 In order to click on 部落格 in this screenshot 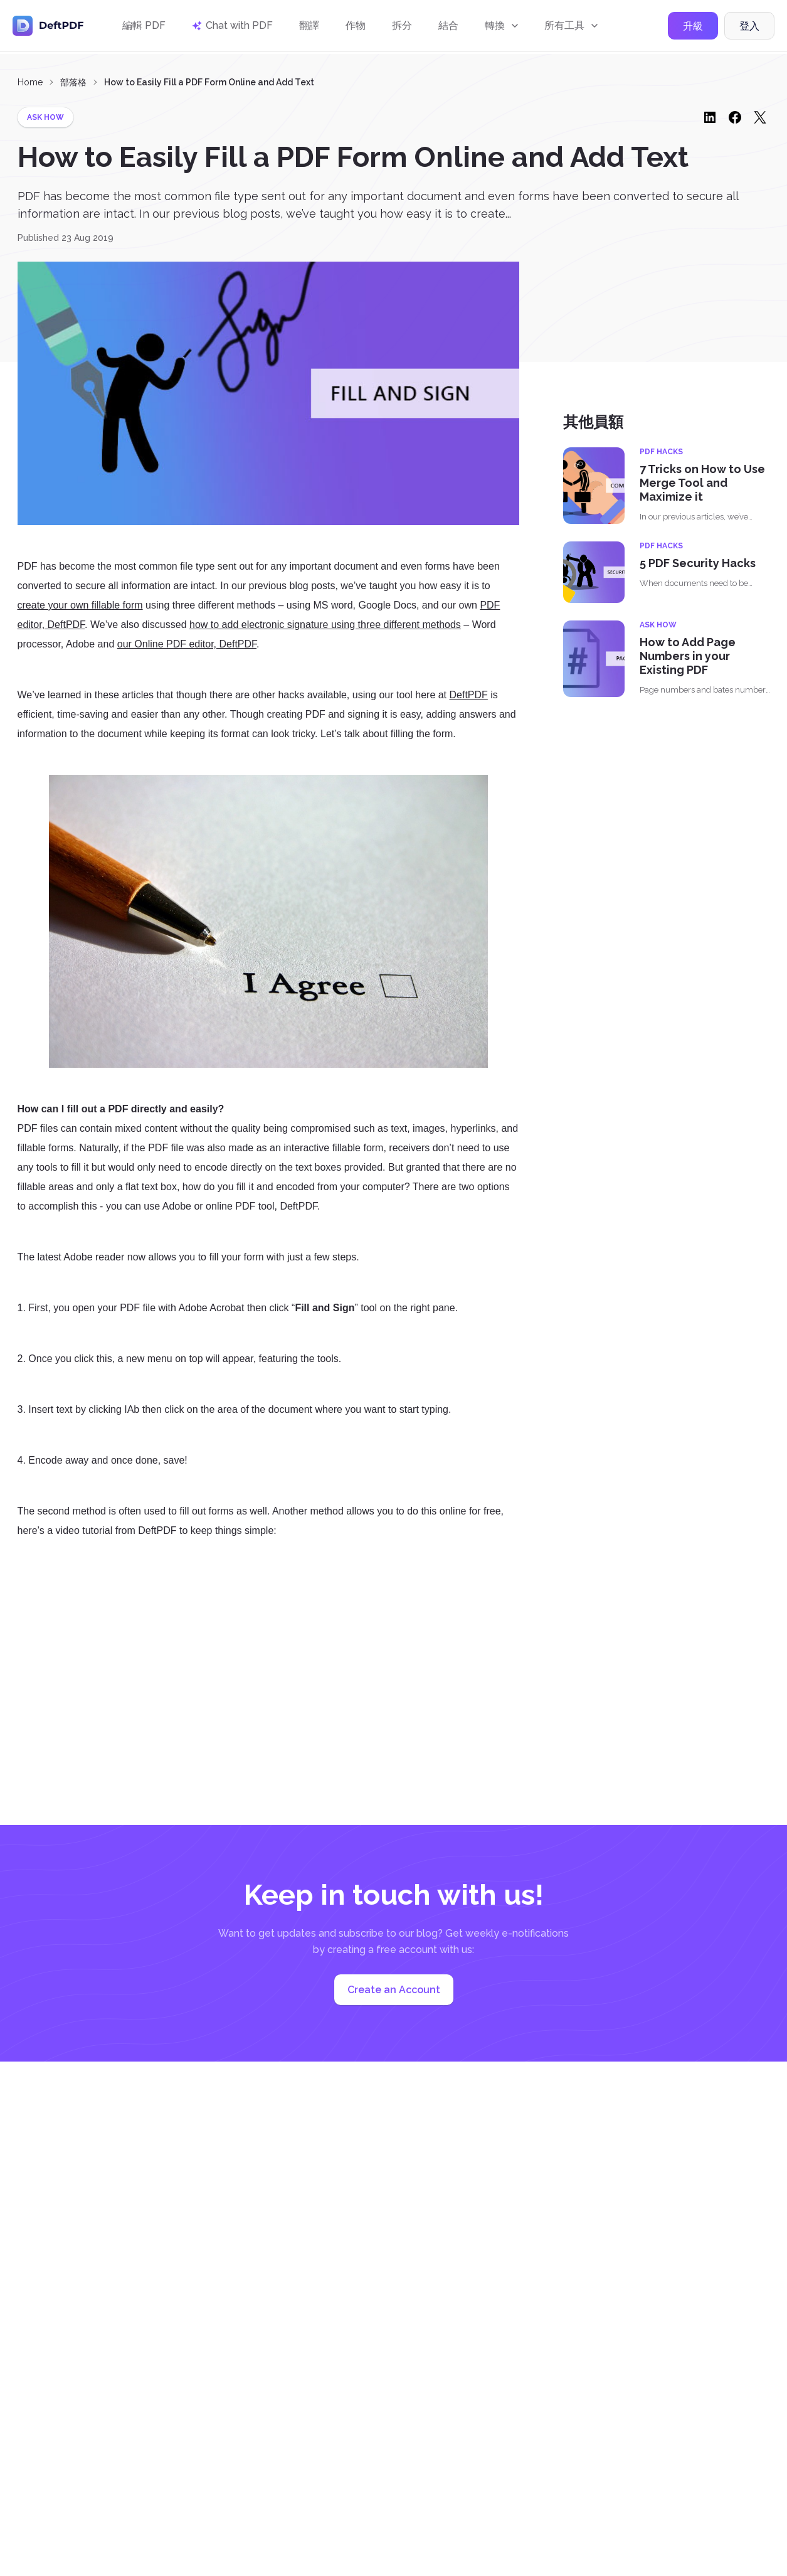, I will do `click(73, 82)`.